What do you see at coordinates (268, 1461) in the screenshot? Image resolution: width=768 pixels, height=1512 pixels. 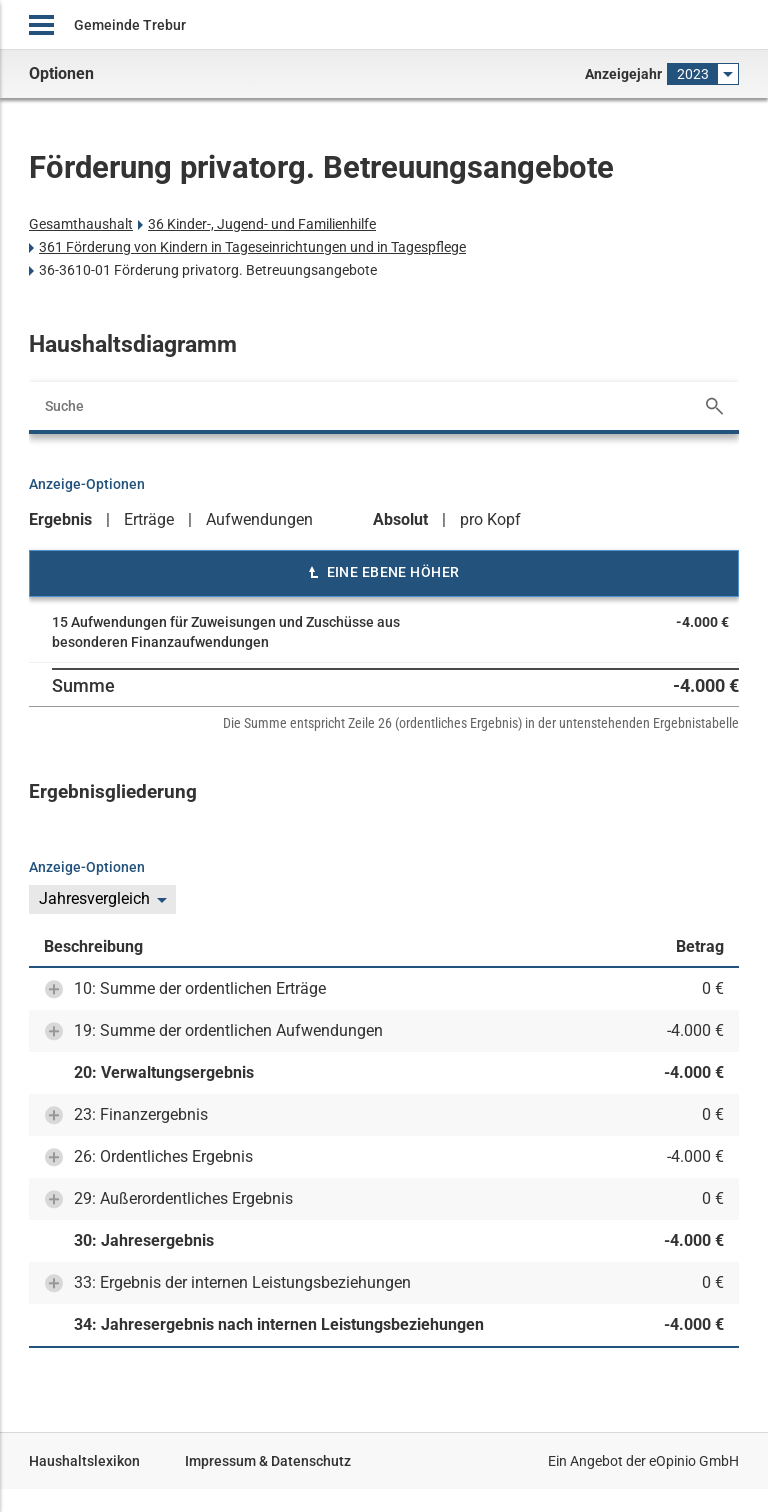 I see `Impressum & Datenschutz` at bounding box center [268, 1461].